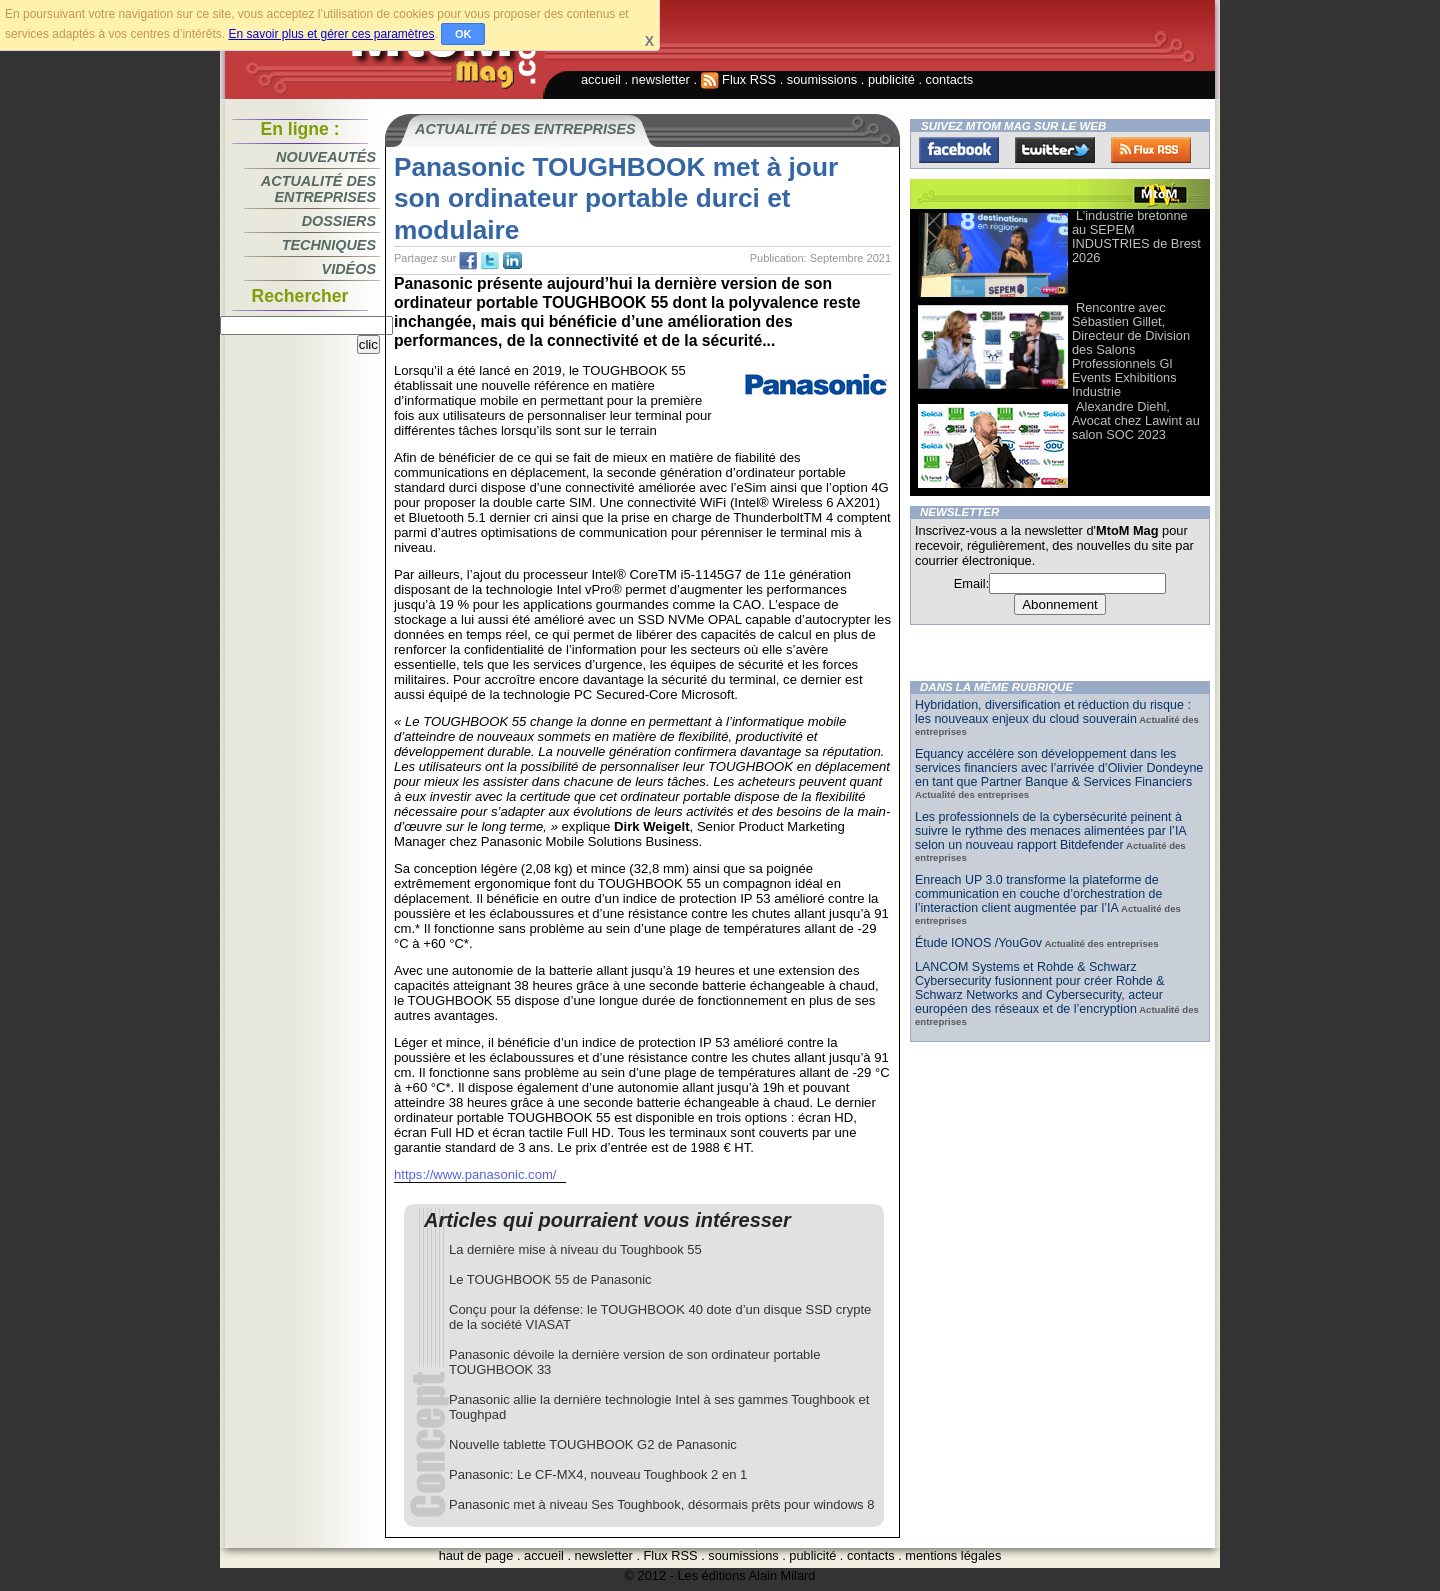  I want to click on Facebook, so click(959, 150).